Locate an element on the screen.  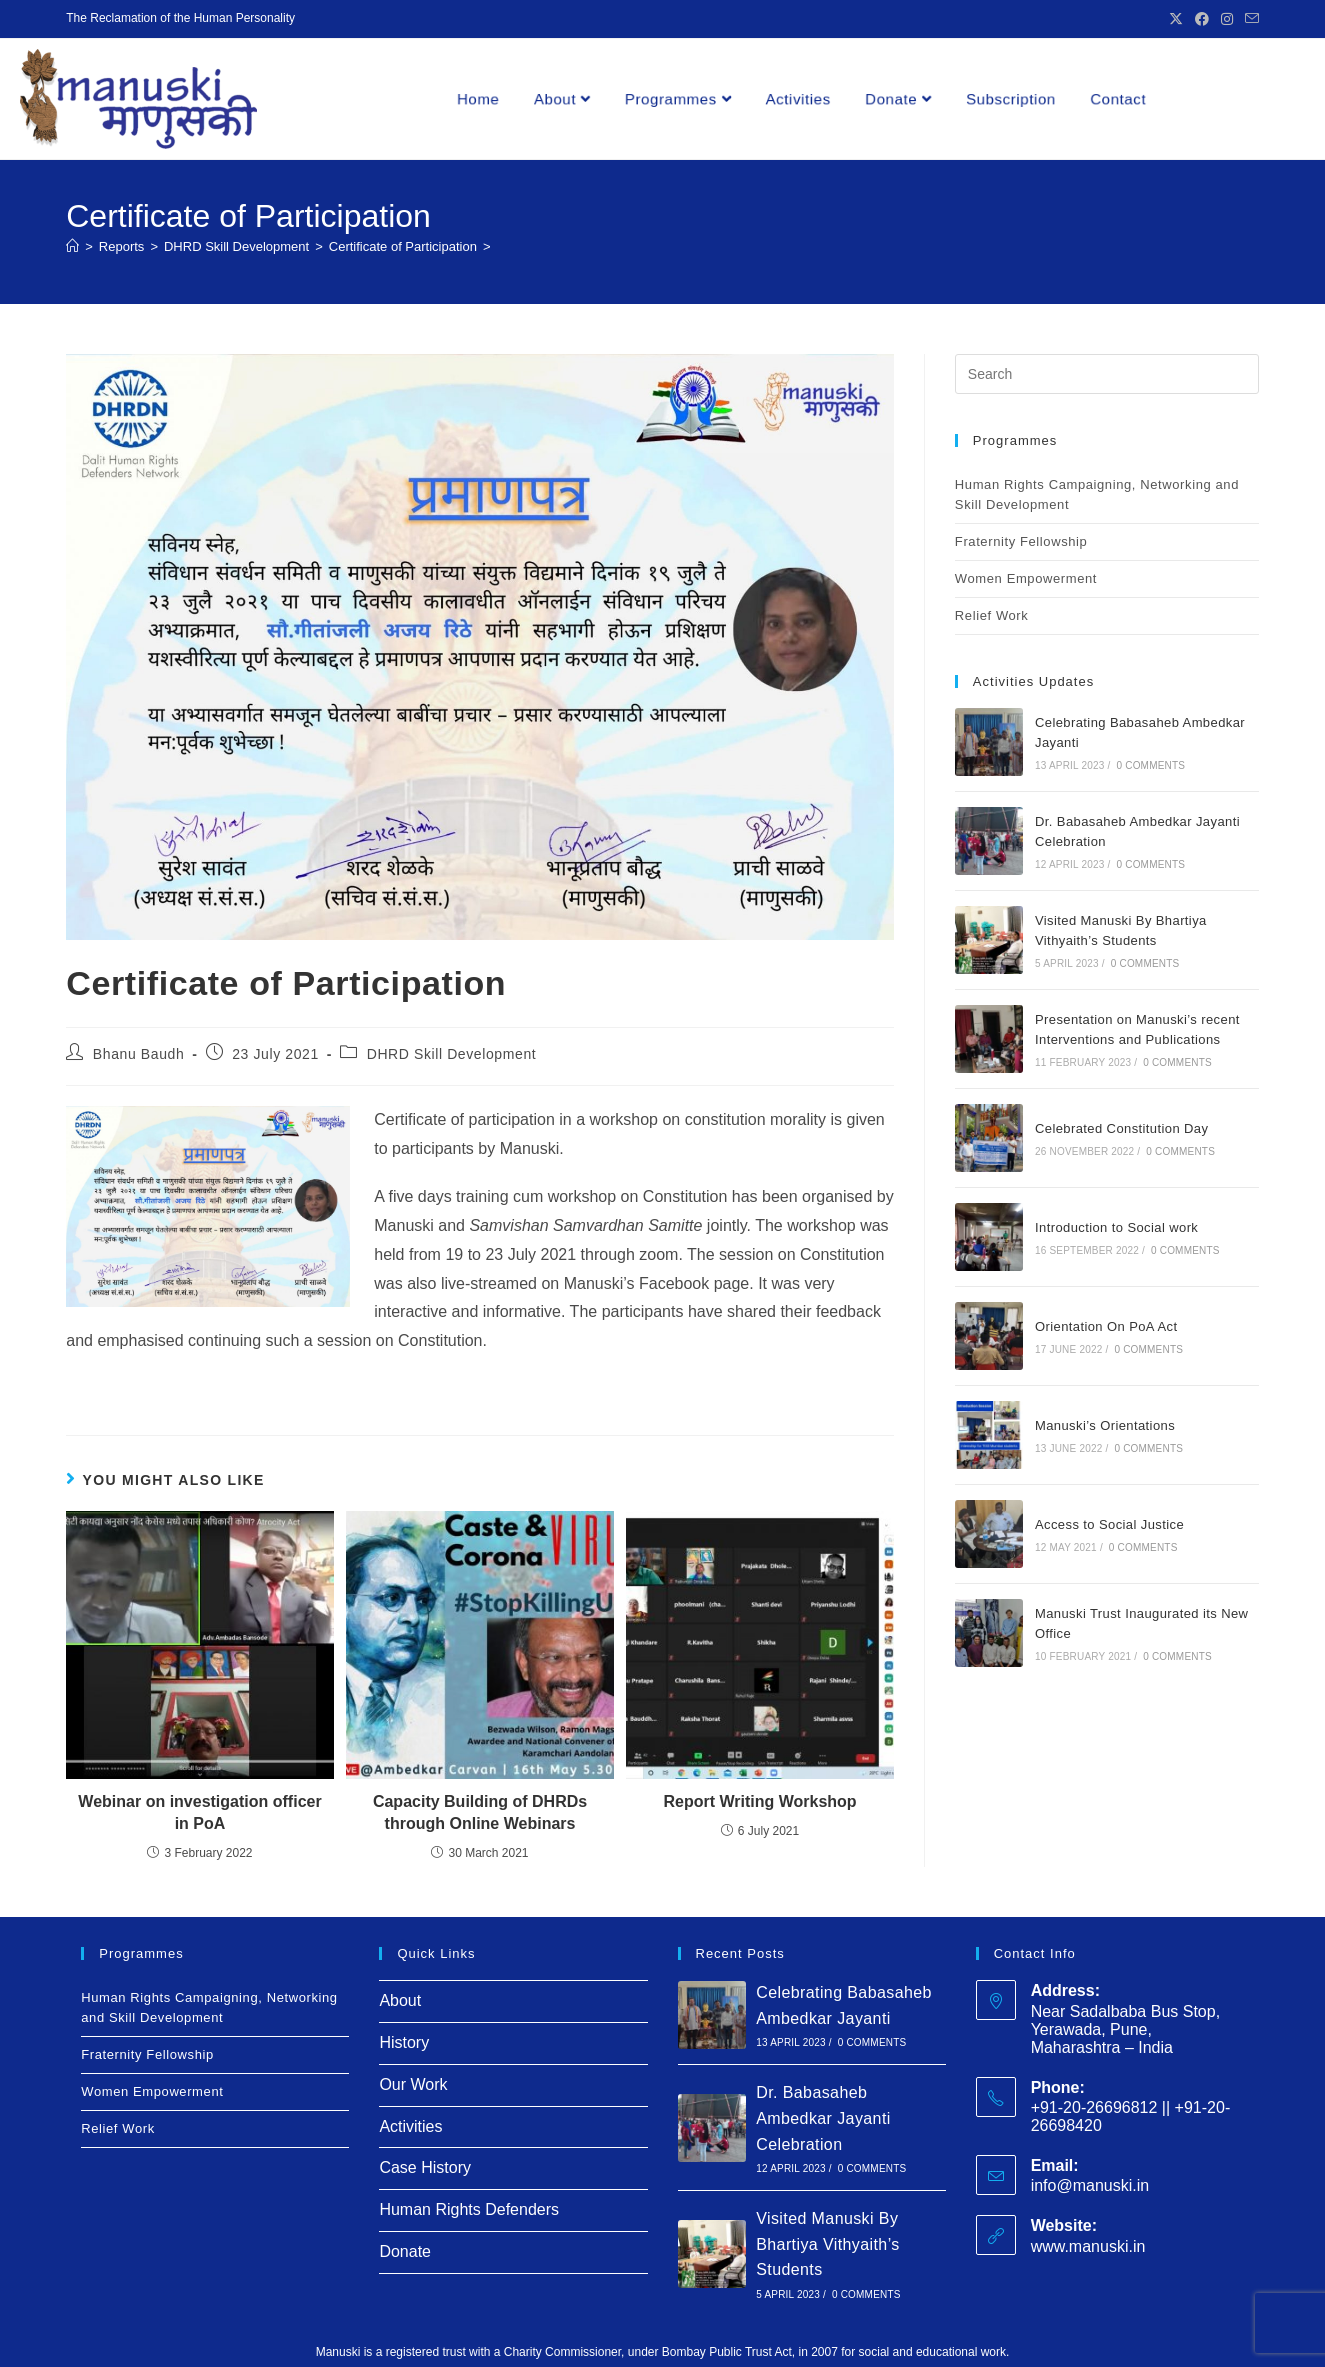
www.manuski.in is located at coordinates (1088, 2246).